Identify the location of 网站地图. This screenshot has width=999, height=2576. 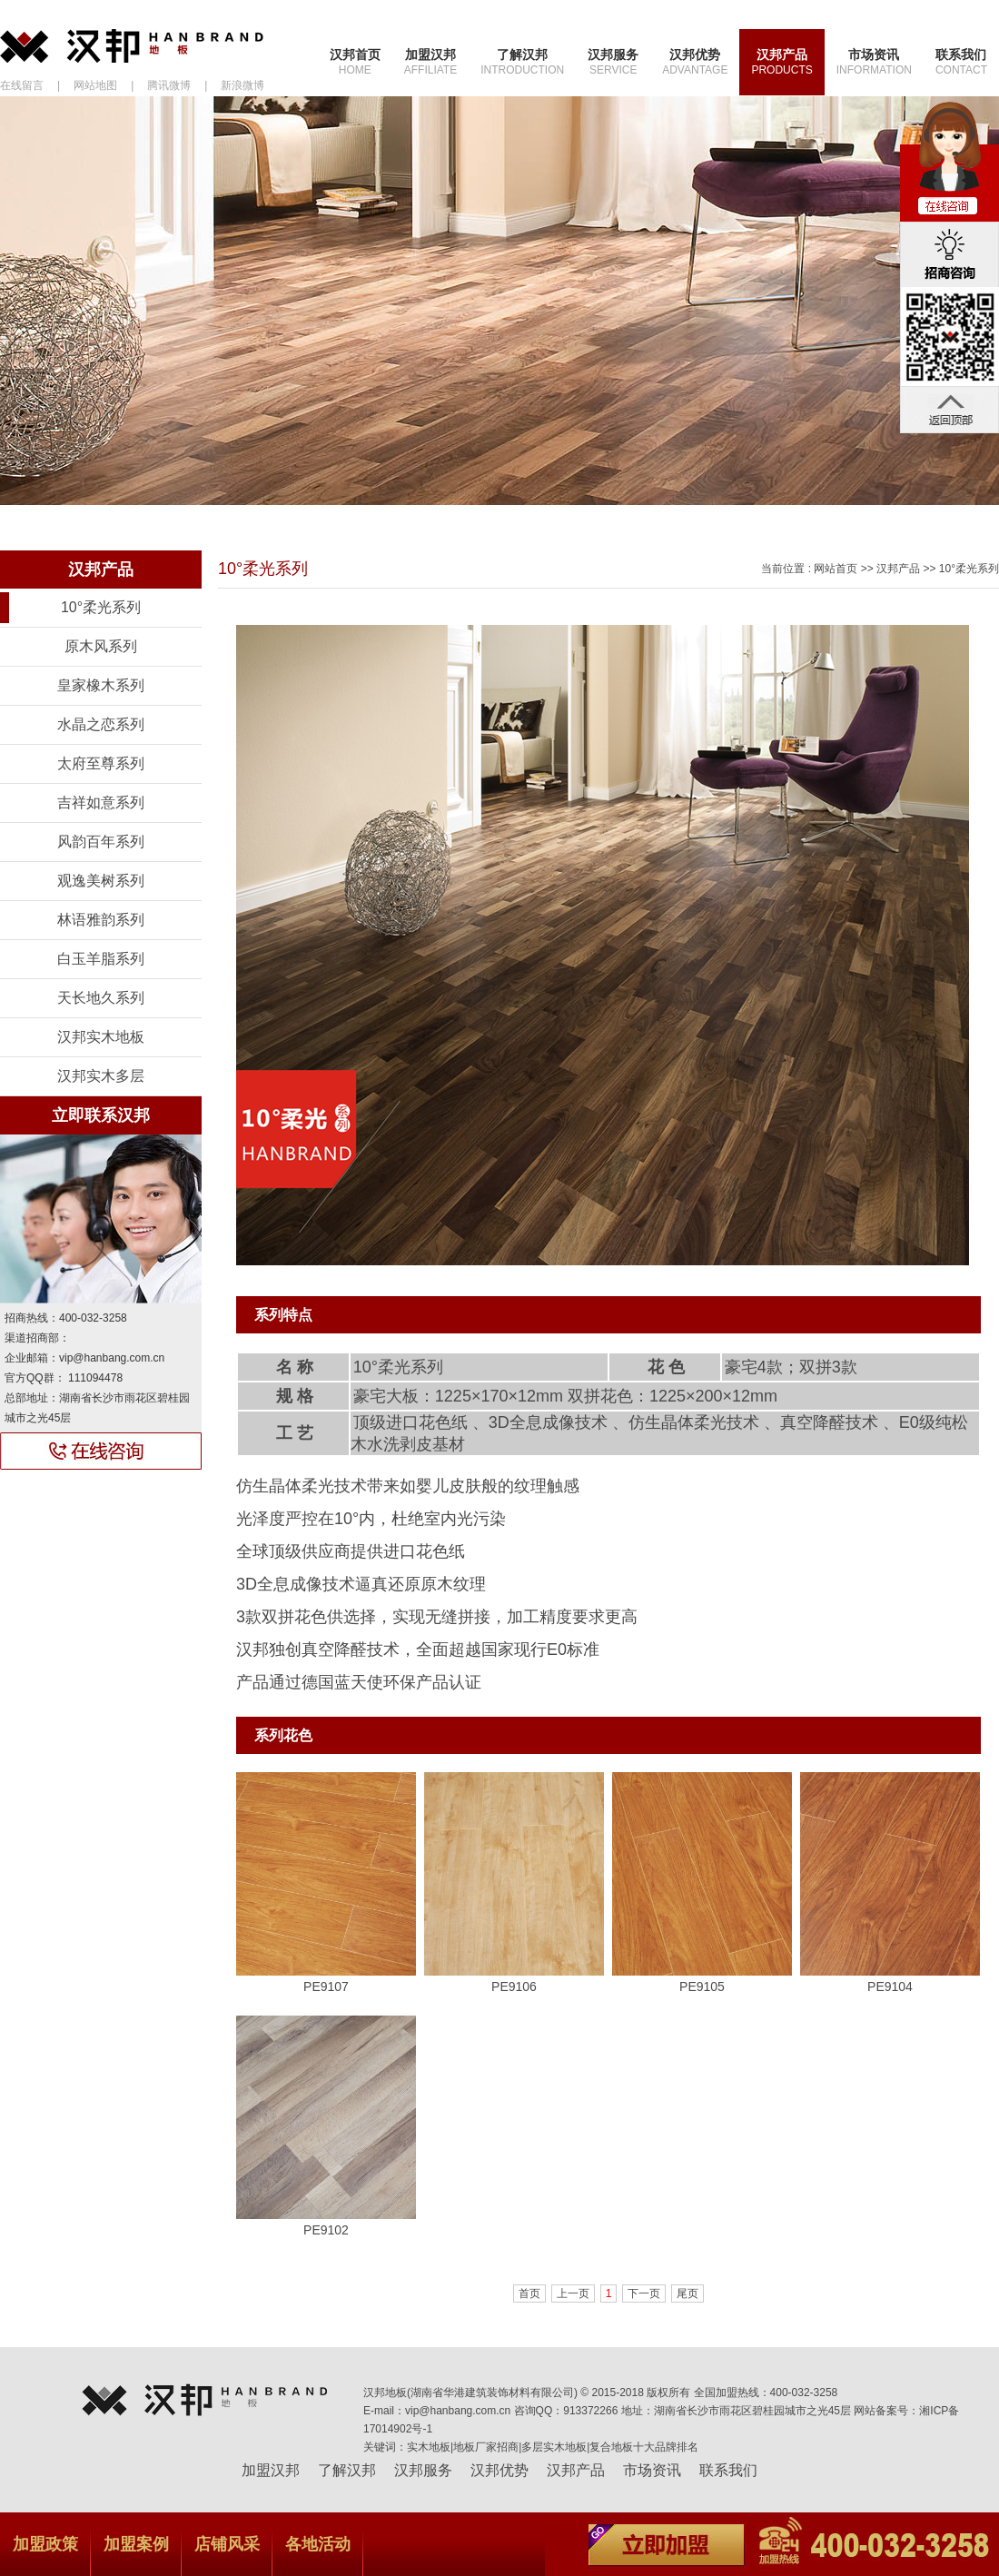
(95, 85).